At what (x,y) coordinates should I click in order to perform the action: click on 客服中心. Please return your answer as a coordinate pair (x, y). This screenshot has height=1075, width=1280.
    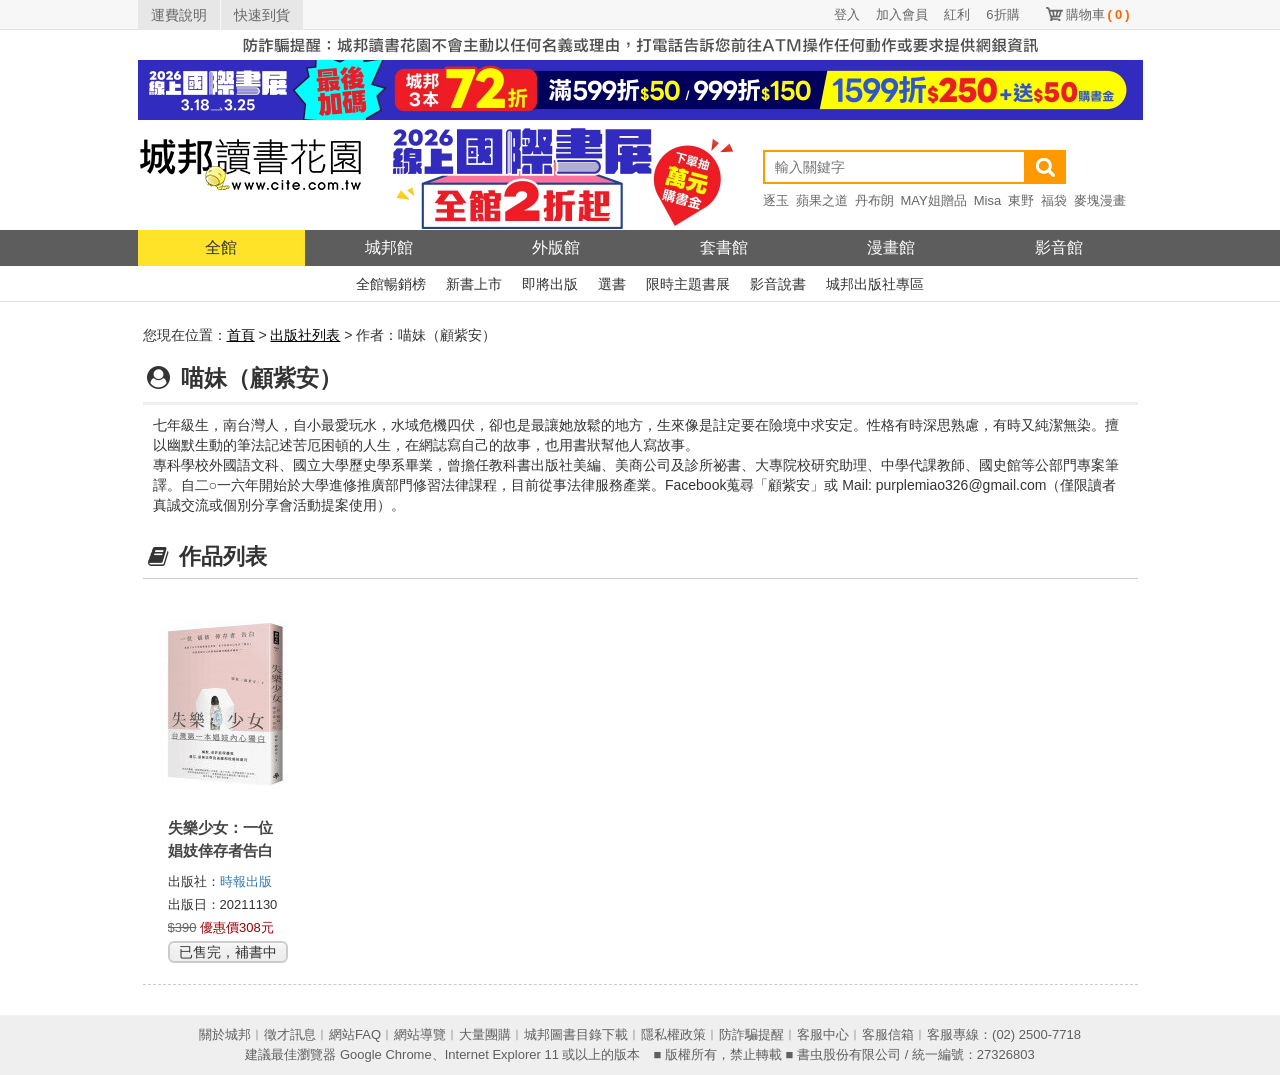
    Looking at the image, I should click on (823, 1034).